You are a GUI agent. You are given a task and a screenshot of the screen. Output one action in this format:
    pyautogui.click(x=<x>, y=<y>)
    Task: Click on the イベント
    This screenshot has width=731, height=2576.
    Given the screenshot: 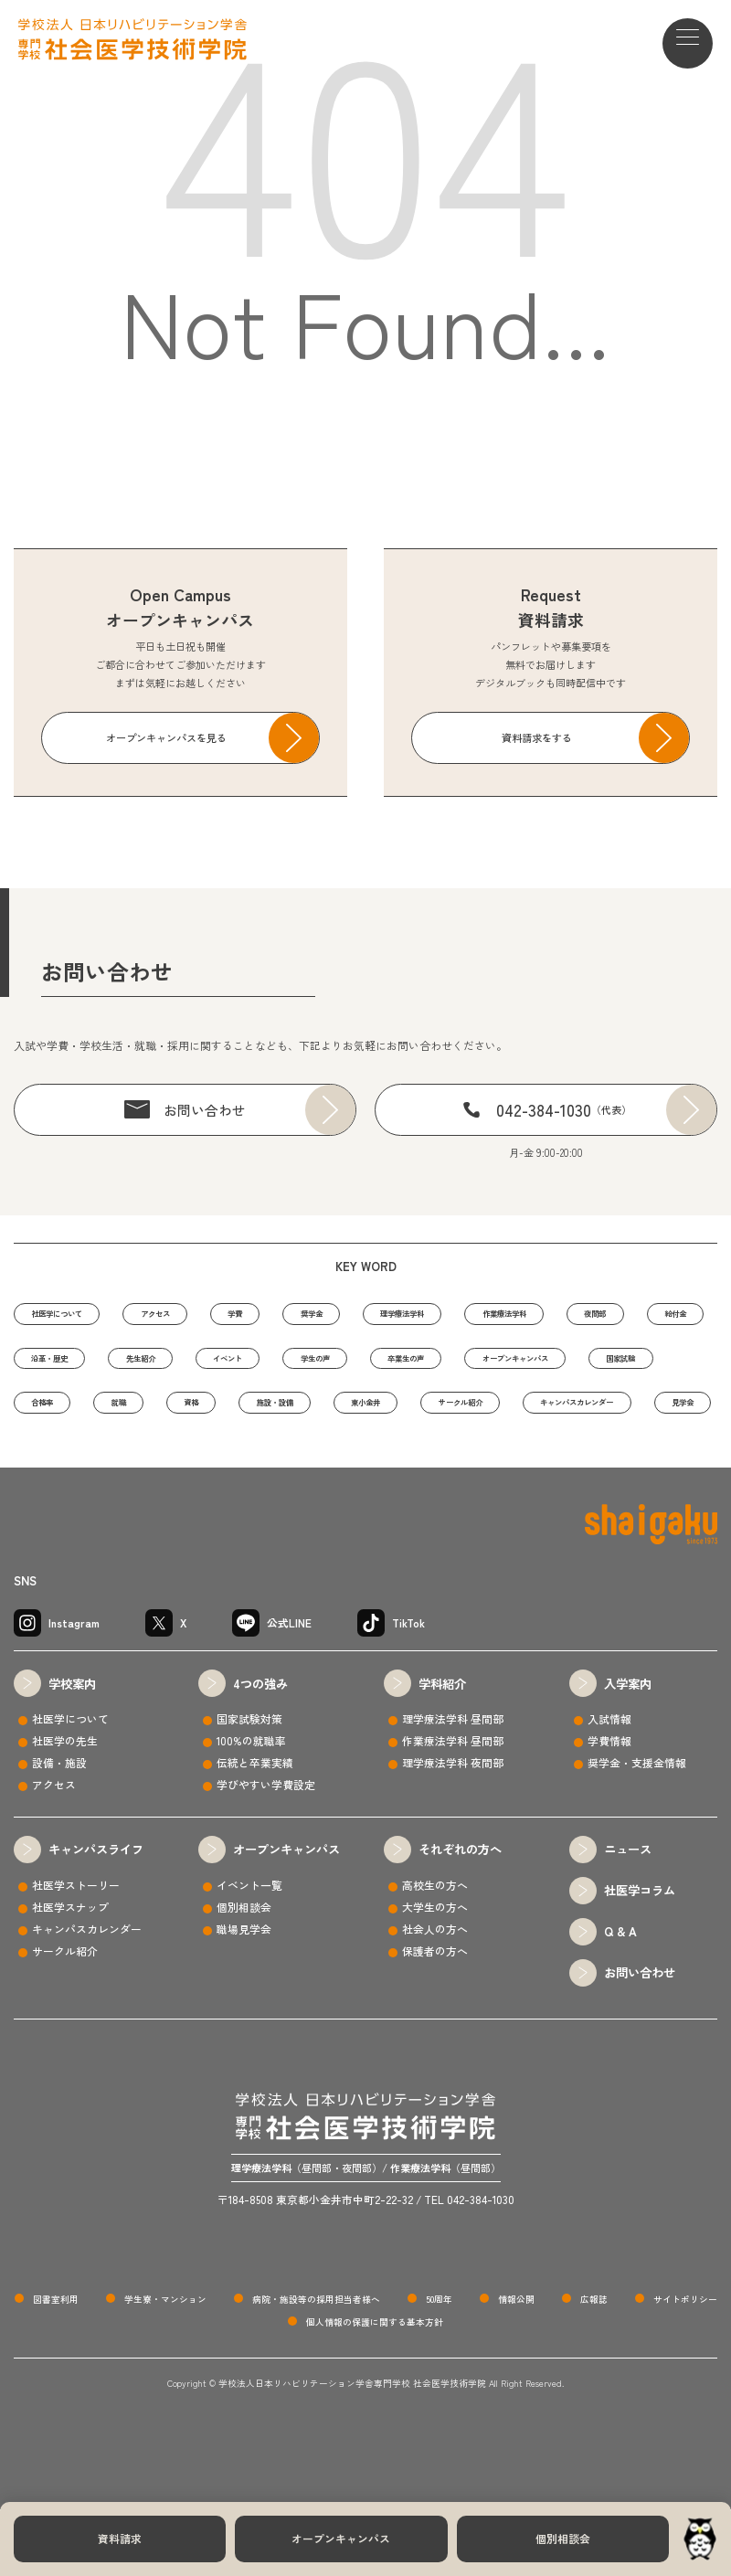 What is the action you would take?
    pyautogui.click(x=490, y=1366)
    